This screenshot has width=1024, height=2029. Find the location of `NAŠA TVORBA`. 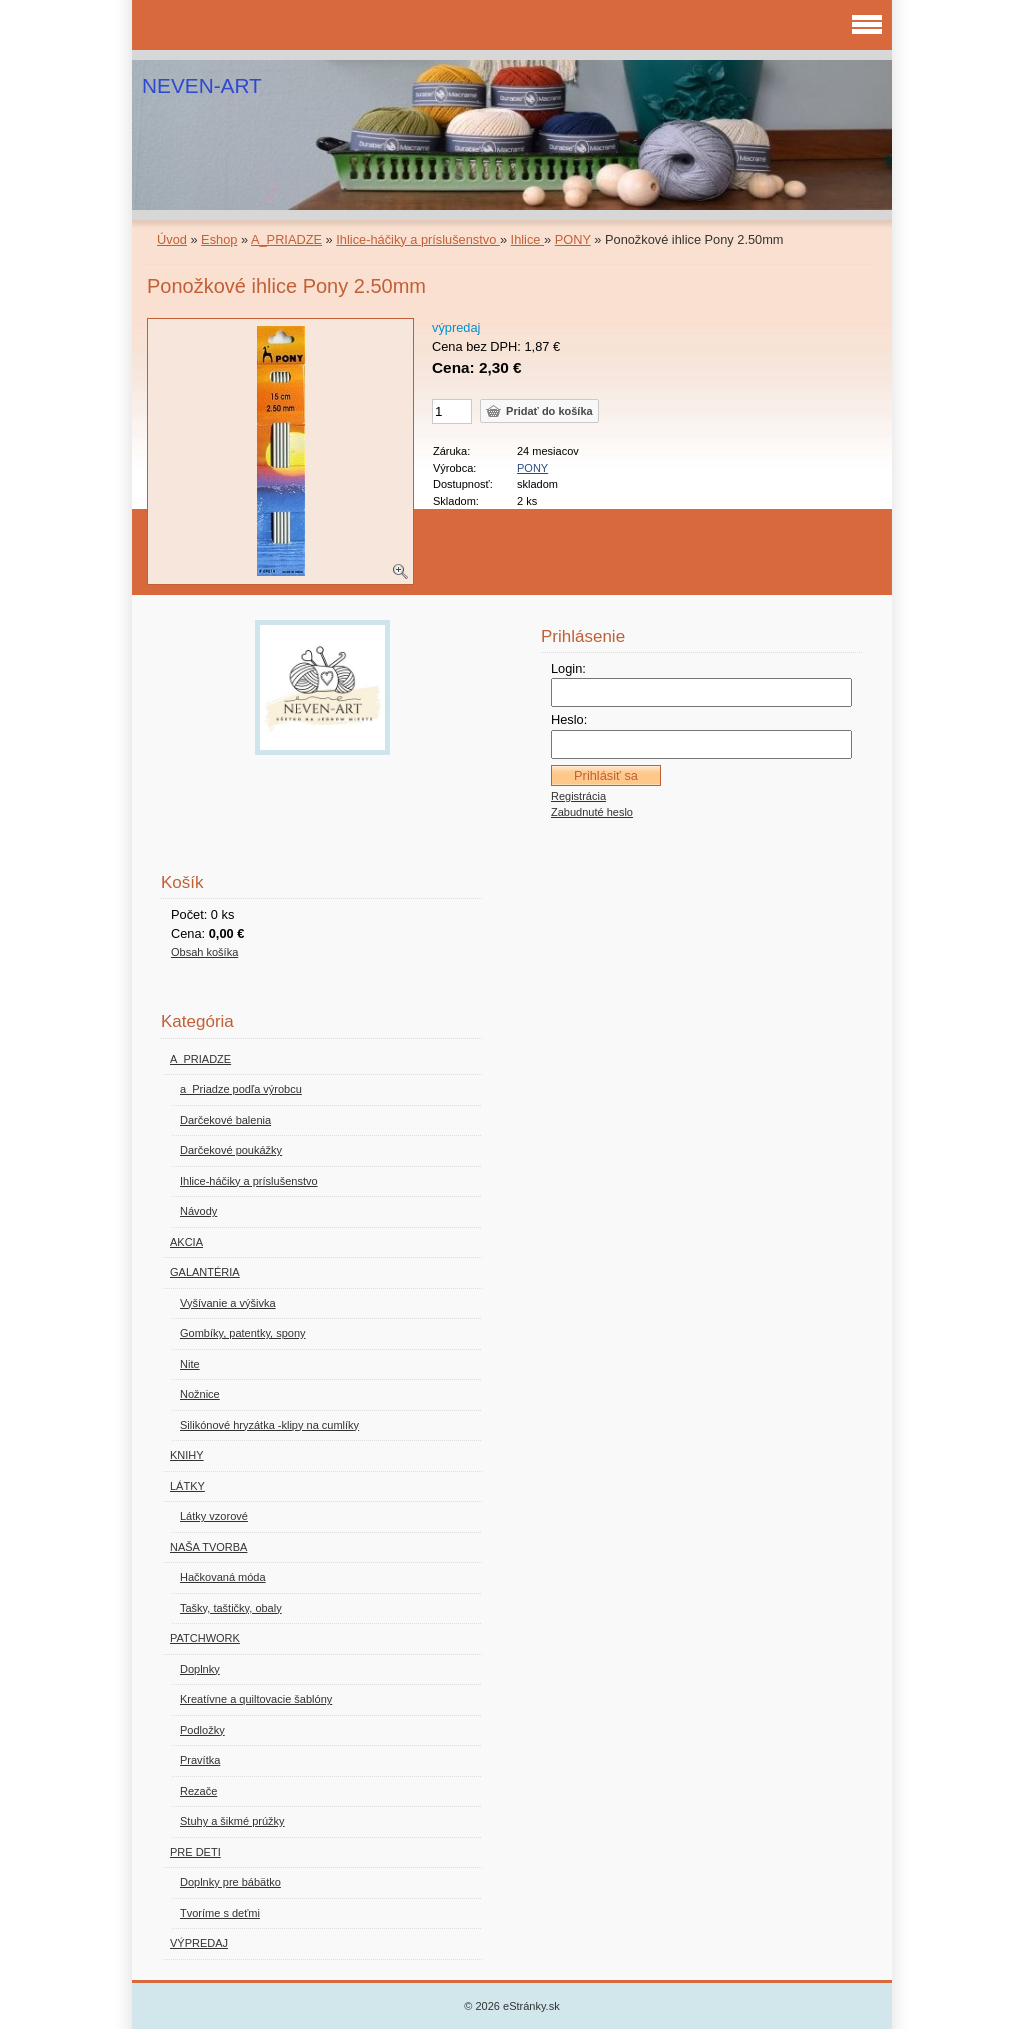

NAŠA TVORBA is located at coordinates (208, 1547).